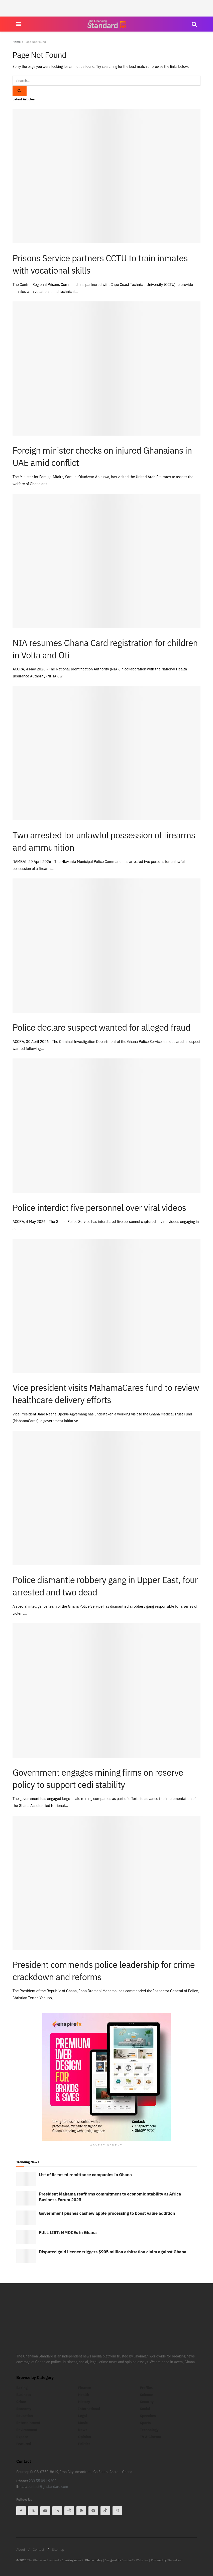 This screenshot has height=2576, width=213. Describe the element at coordinates (17, 42) in the screenshot. I see `Home` at that location.